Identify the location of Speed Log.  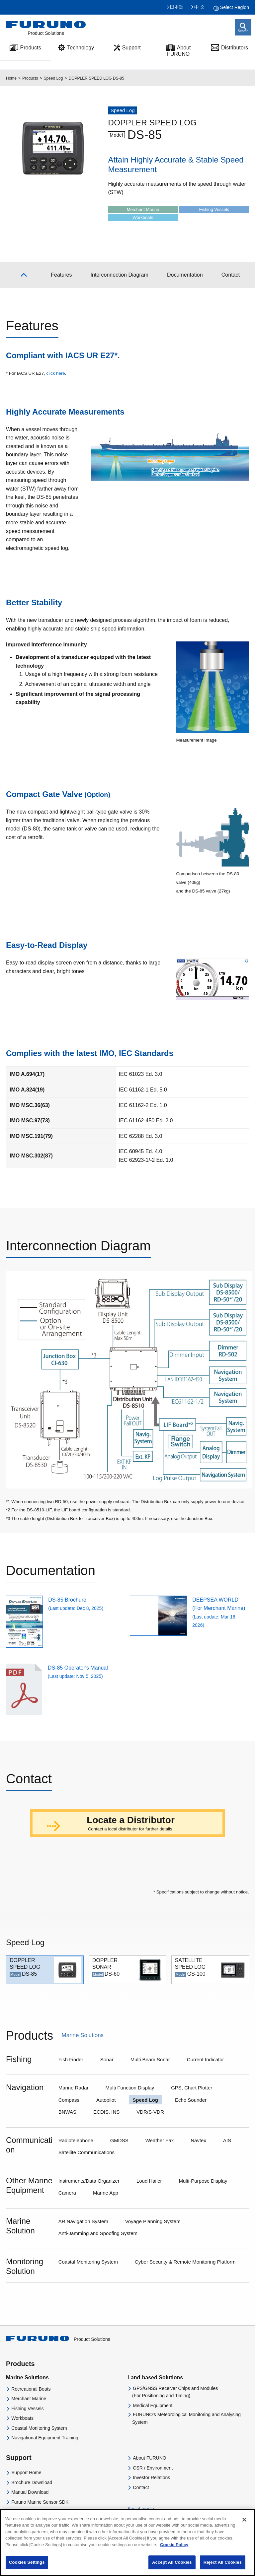
(53, 78).